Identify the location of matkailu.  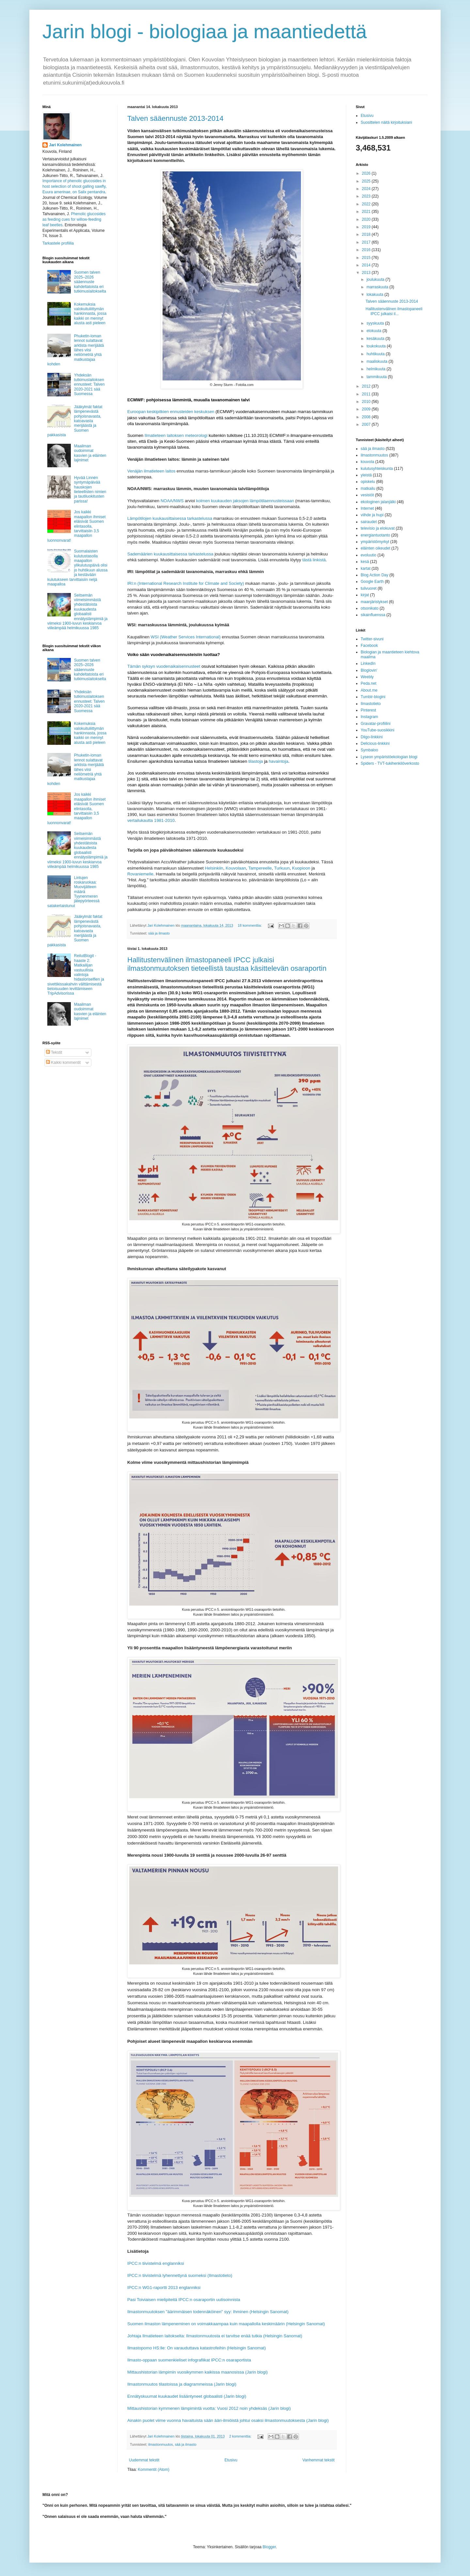
(368, 488).